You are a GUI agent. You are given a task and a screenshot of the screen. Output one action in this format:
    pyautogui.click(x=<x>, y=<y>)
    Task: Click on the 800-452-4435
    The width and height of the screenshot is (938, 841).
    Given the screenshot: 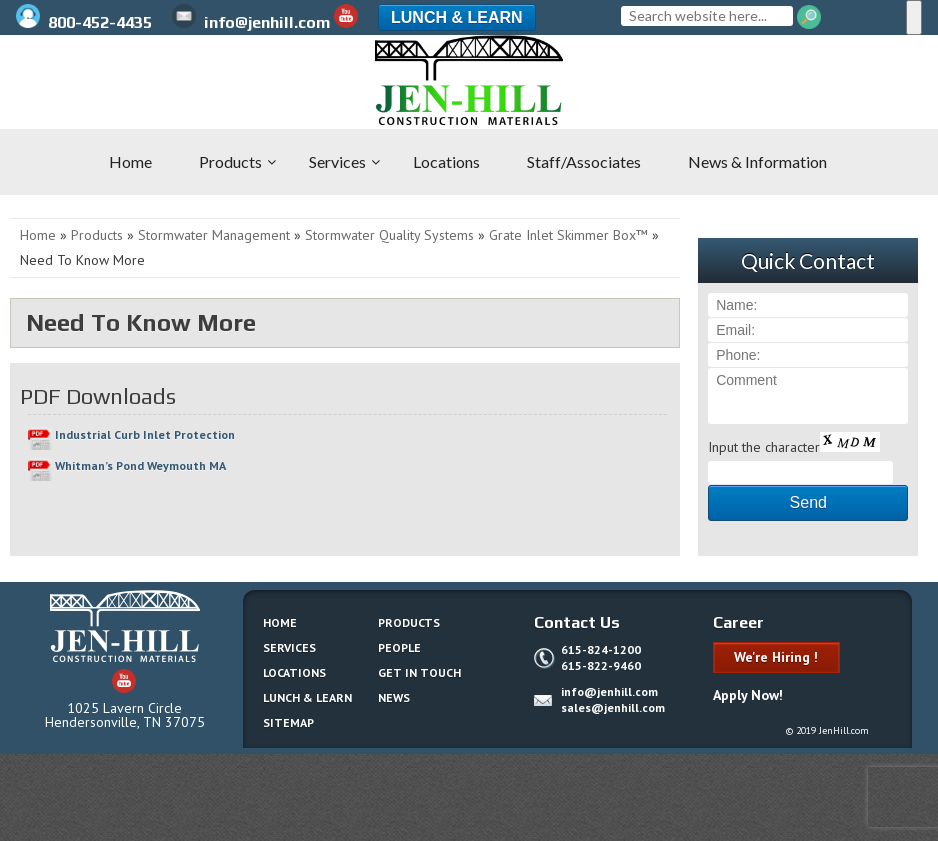 What is the action you would take?
    pyautogui.click(x=86, y=22)
    